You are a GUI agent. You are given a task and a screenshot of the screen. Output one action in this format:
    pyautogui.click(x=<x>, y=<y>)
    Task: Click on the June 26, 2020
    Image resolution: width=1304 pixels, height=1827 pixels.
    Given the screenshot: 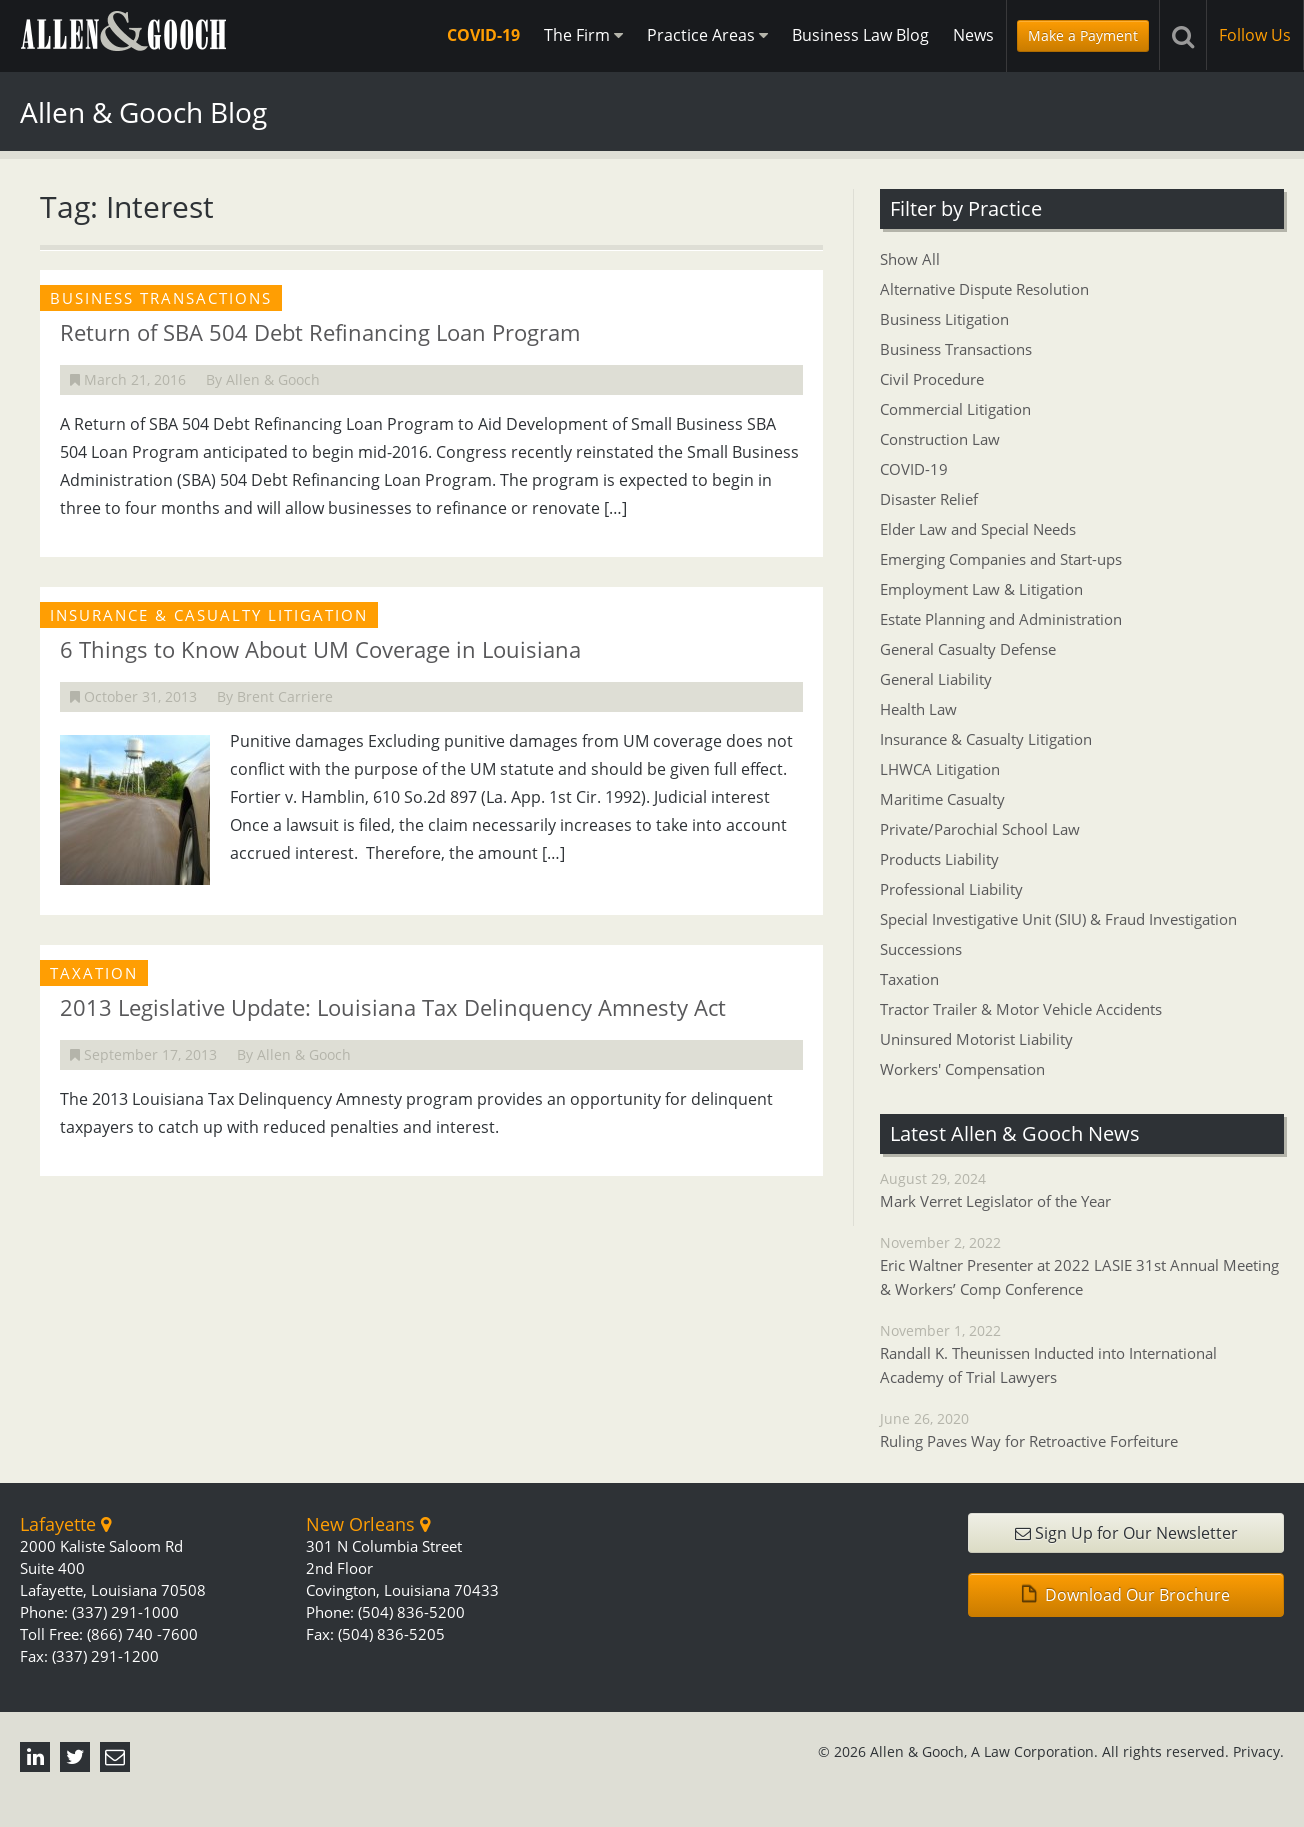 What is the action you would take?
    pyautogui.click(x=1082, y=1431)
    